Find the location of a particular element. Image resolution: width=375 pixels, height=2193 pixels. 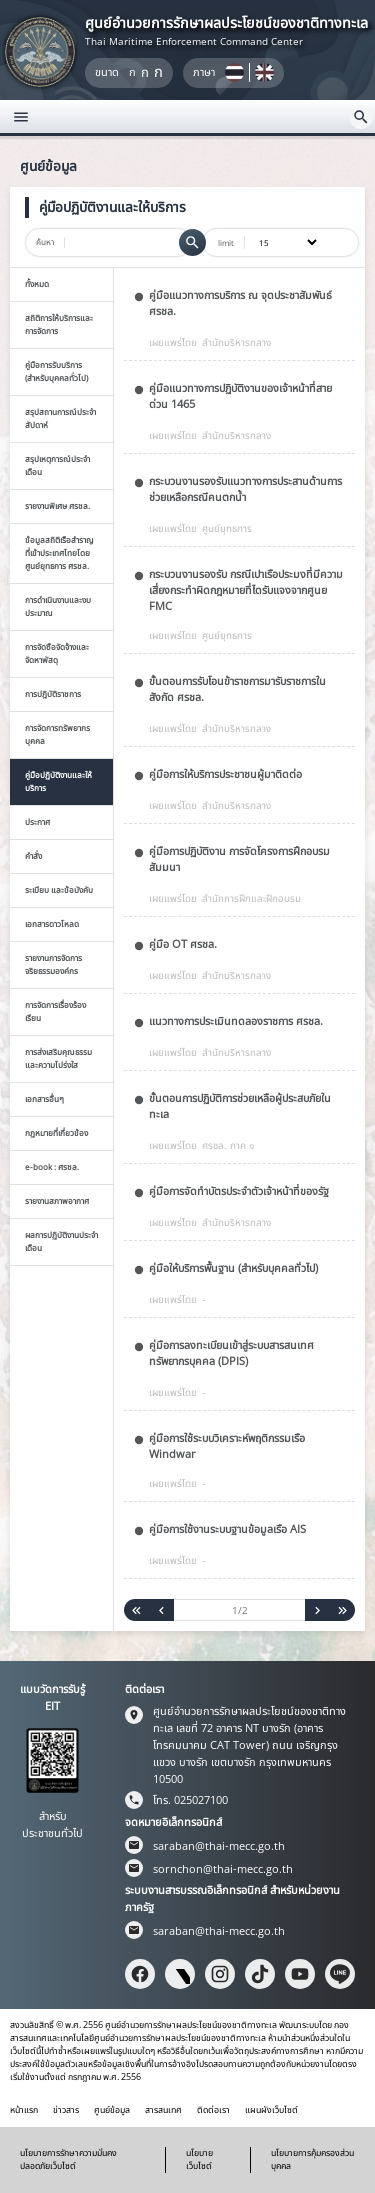

สรุปสถานการณ์ประจำสัปดาห์ is located at coordinates (60, 418).